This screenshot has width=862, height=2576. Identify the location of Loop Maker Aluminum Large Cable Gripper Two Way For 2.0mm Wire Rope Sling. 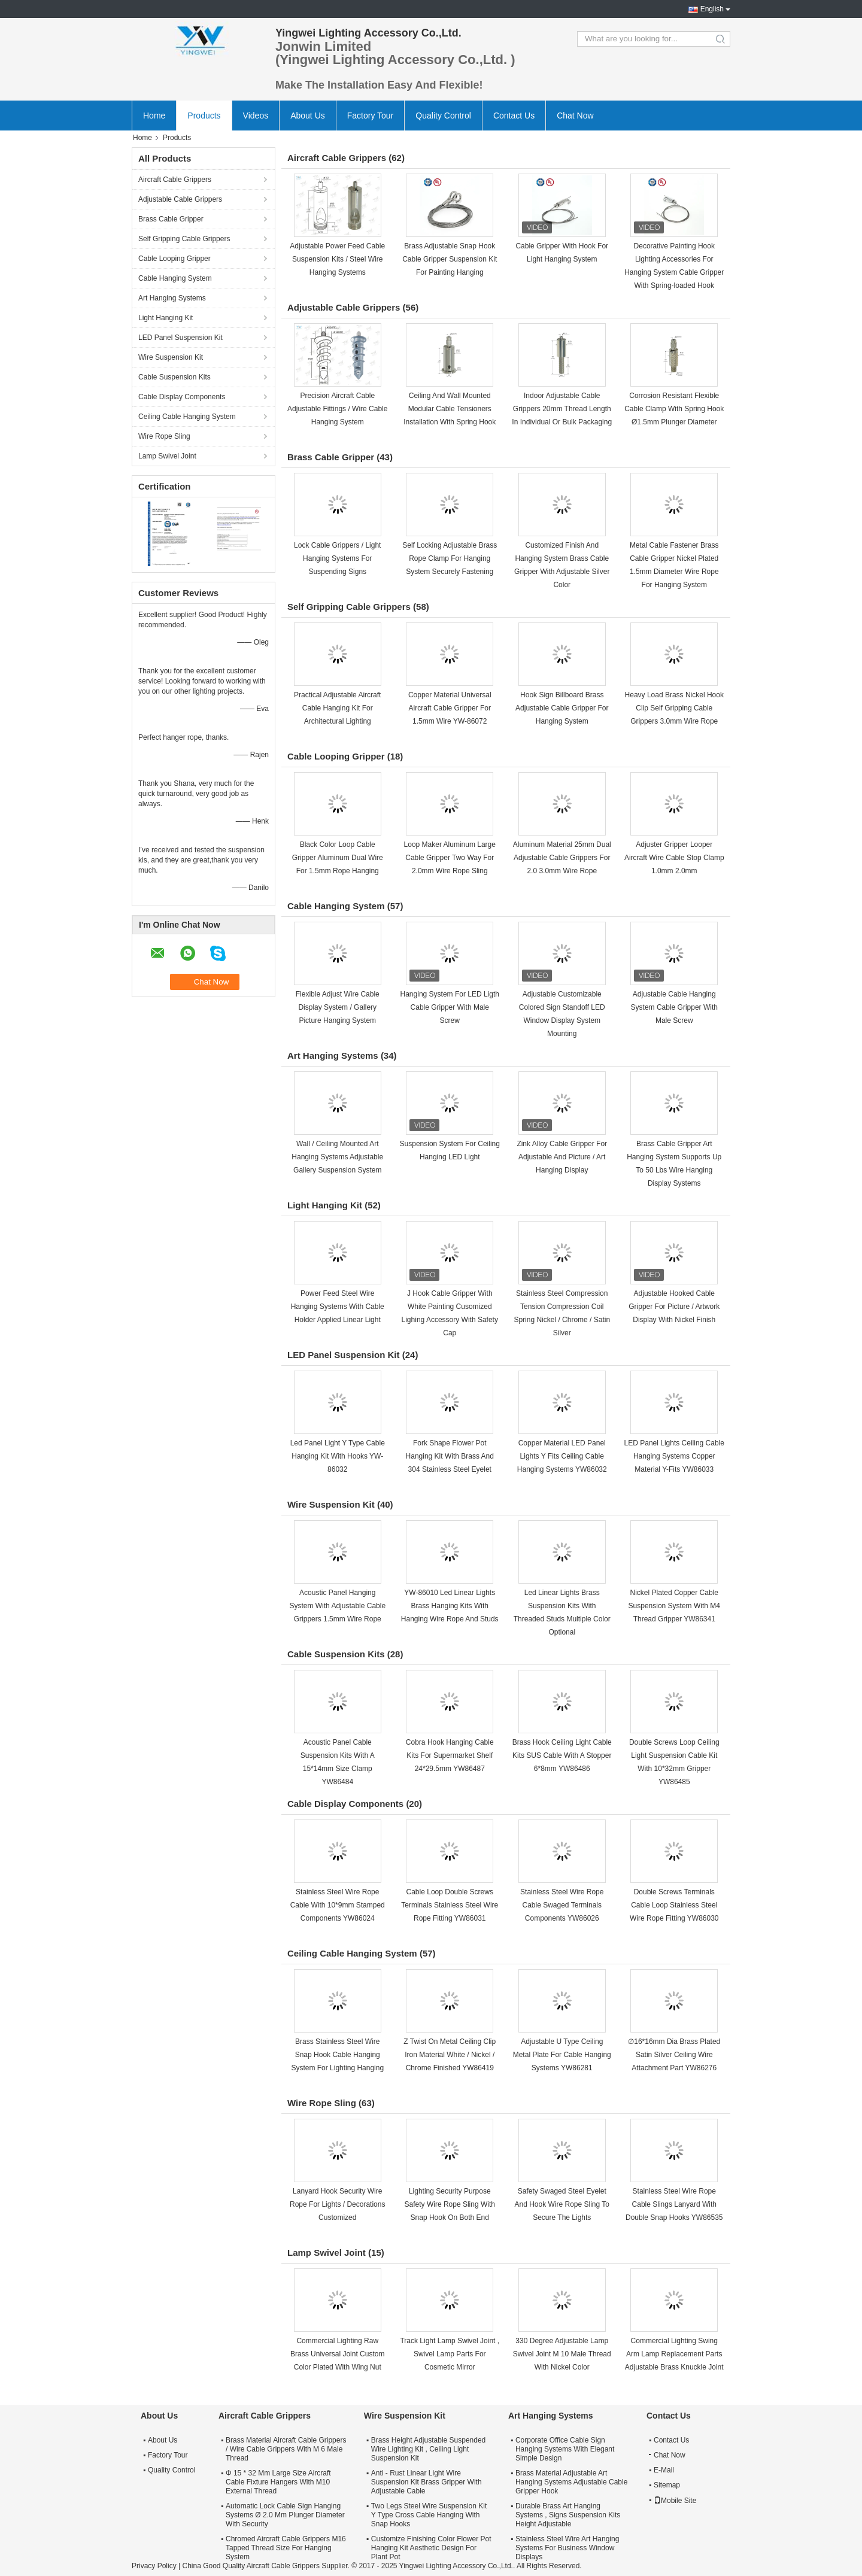
(450, 857).